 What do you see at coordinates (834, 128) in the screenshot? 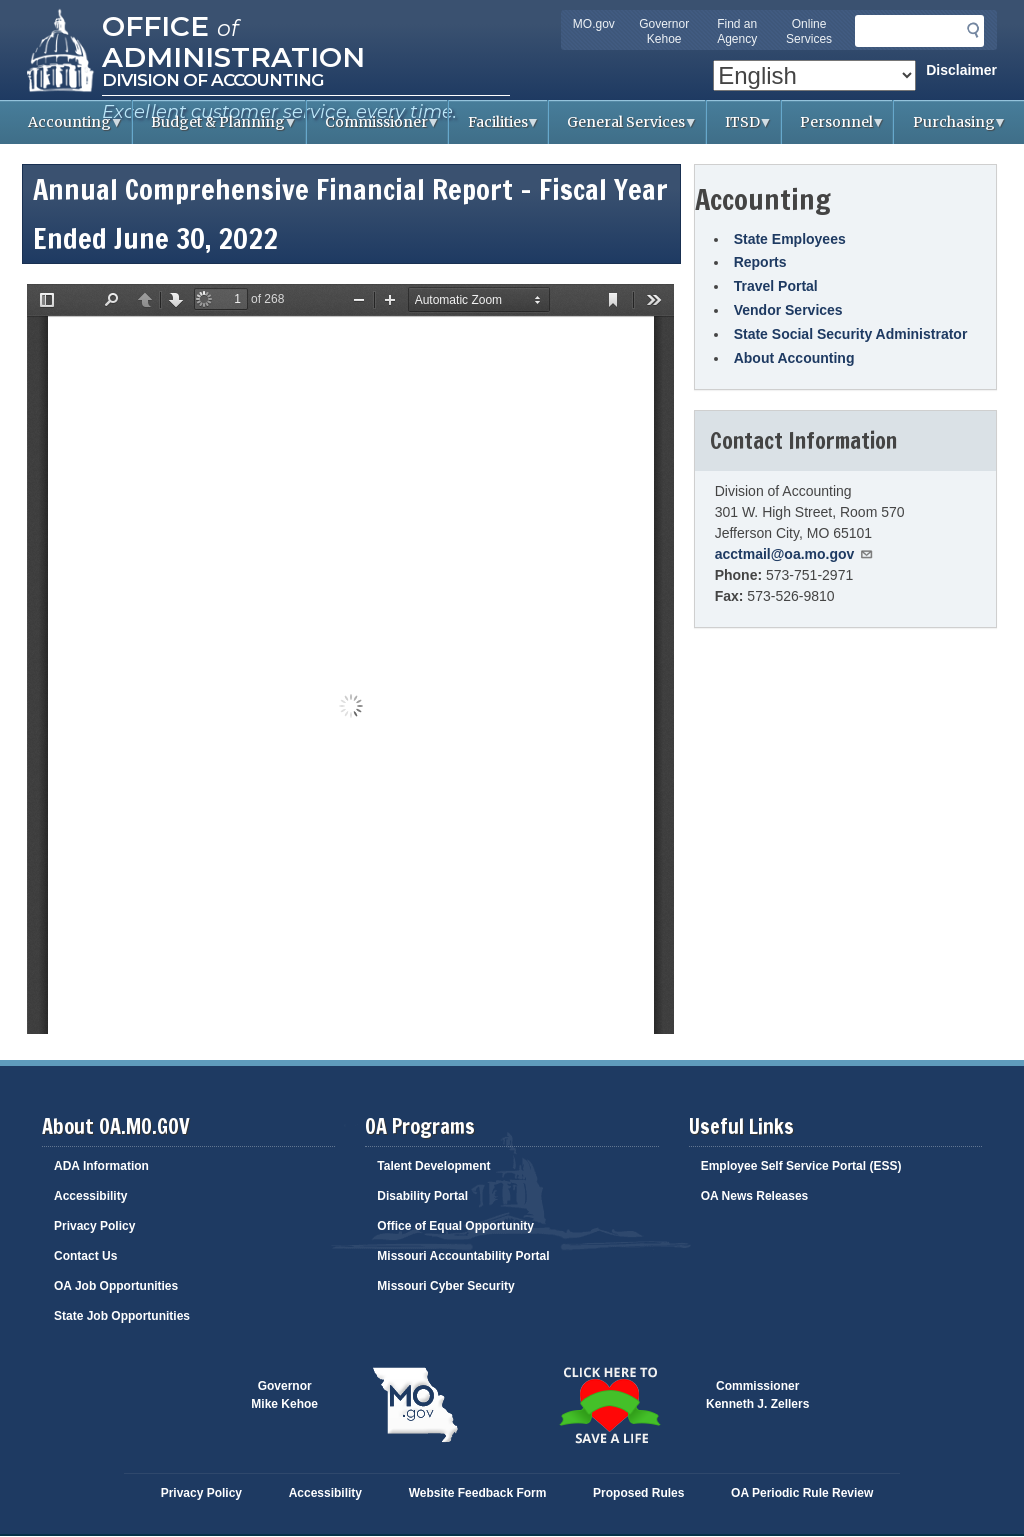
I see `Personnel [menuitem]` at bounding box center [834, 128].